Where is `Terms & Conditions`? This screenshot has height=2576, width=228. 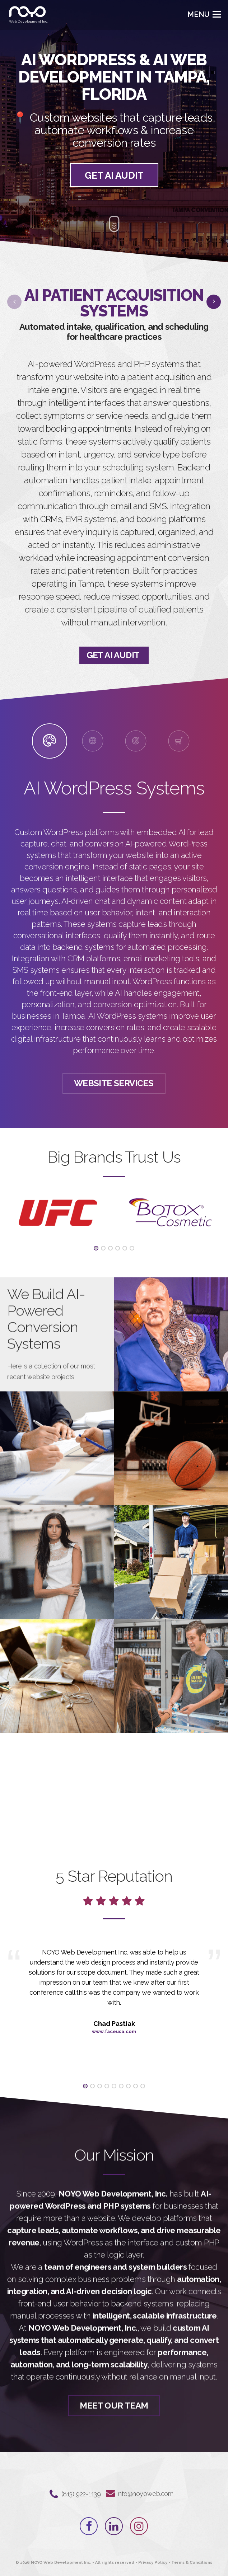
Terms & Conditions is located at coordinates (191, 2562).